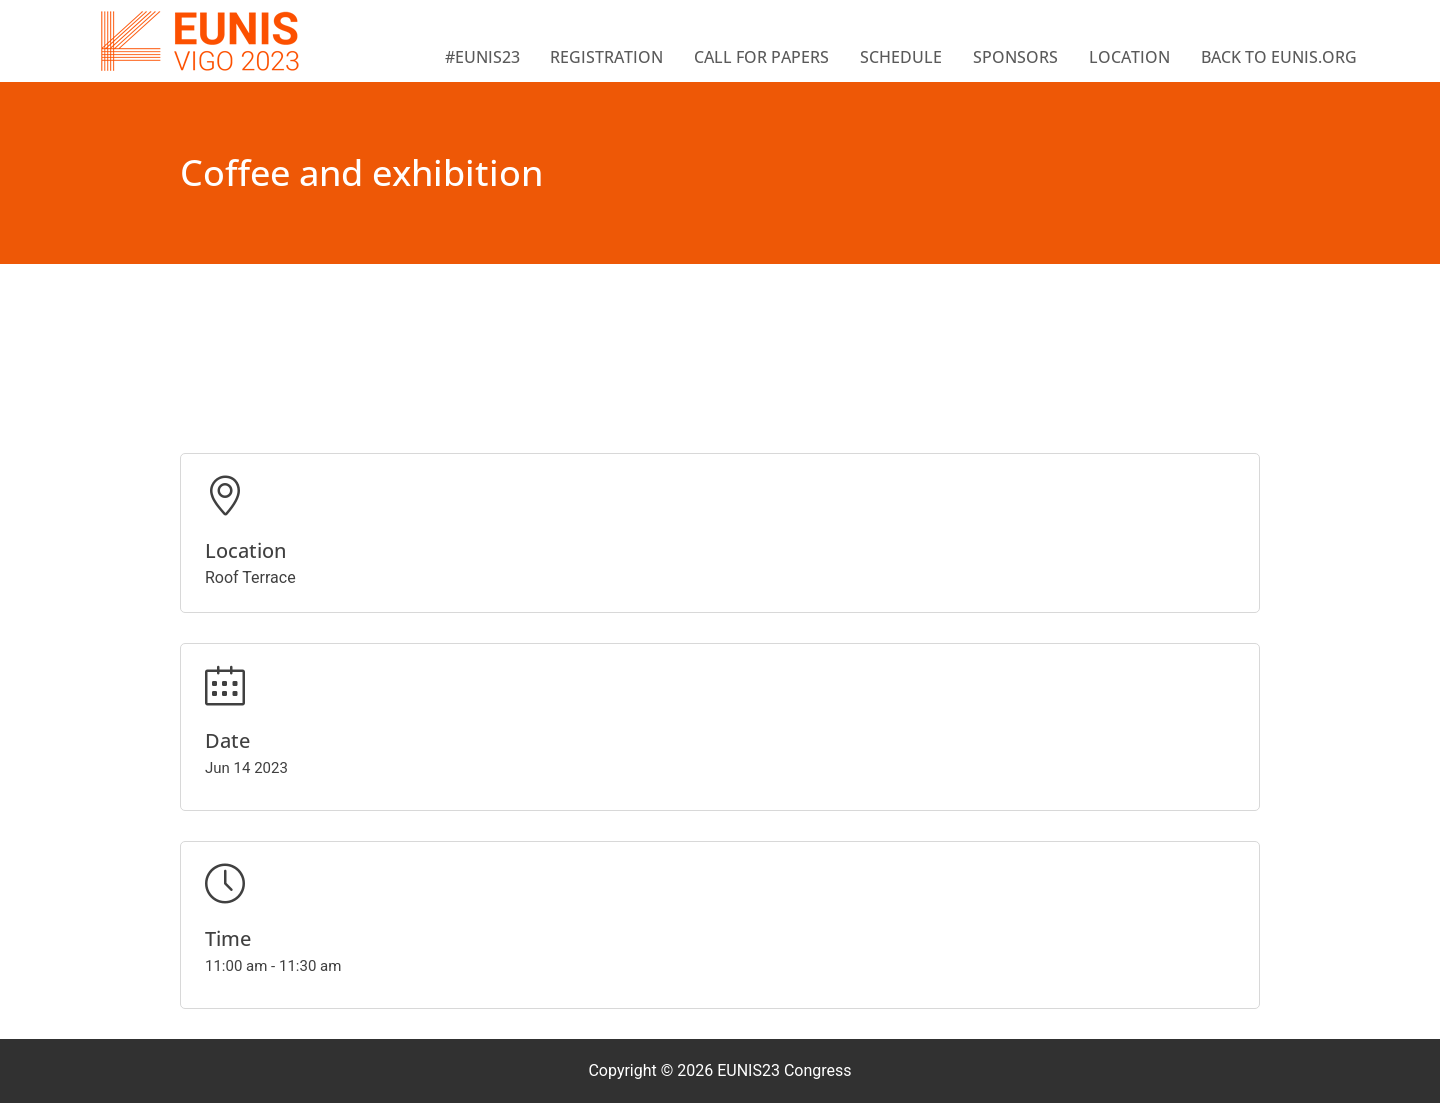 The height and width of the screenshot is (1103, 1440). I want to click on Location, so click(1129, 57).